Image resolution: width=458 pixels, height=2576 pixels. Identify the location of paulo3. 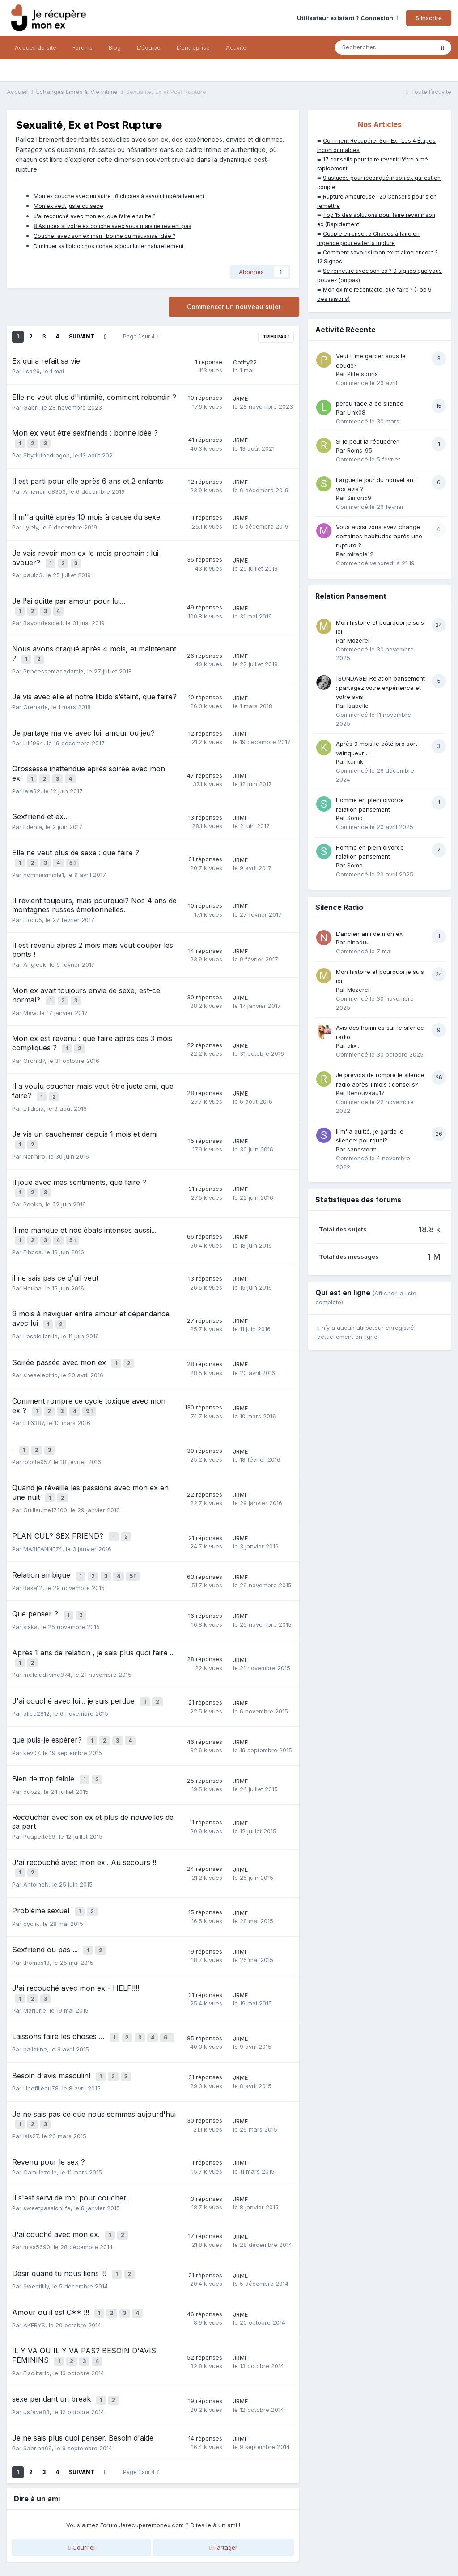
(32, 571).